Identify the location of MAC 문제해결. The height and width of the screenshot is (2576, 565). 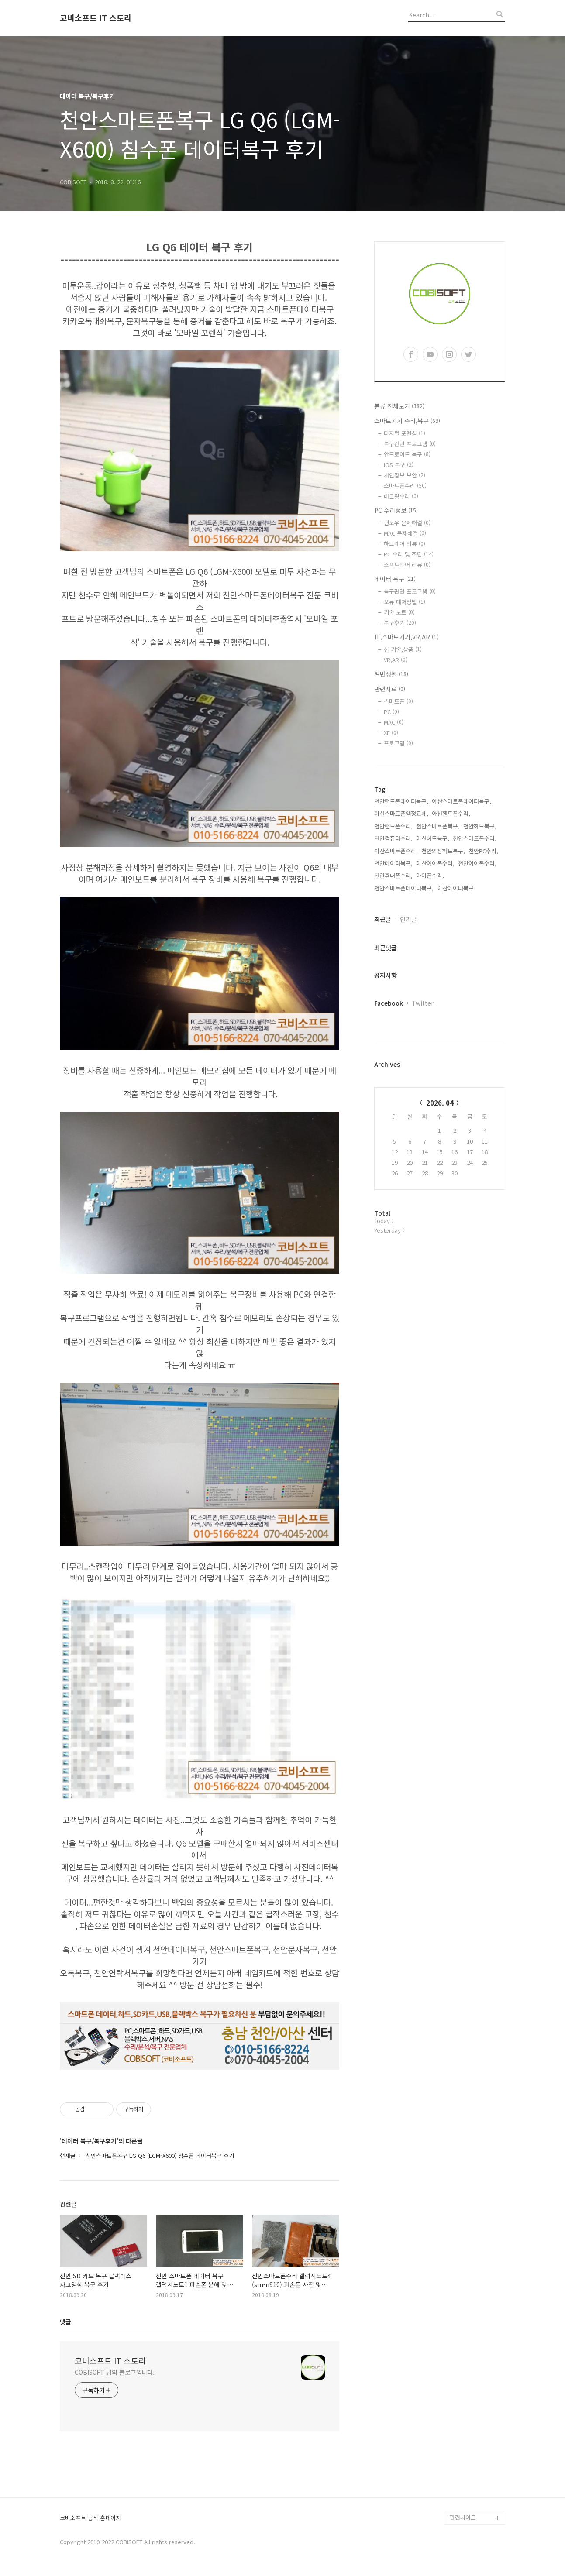
(405, 533).